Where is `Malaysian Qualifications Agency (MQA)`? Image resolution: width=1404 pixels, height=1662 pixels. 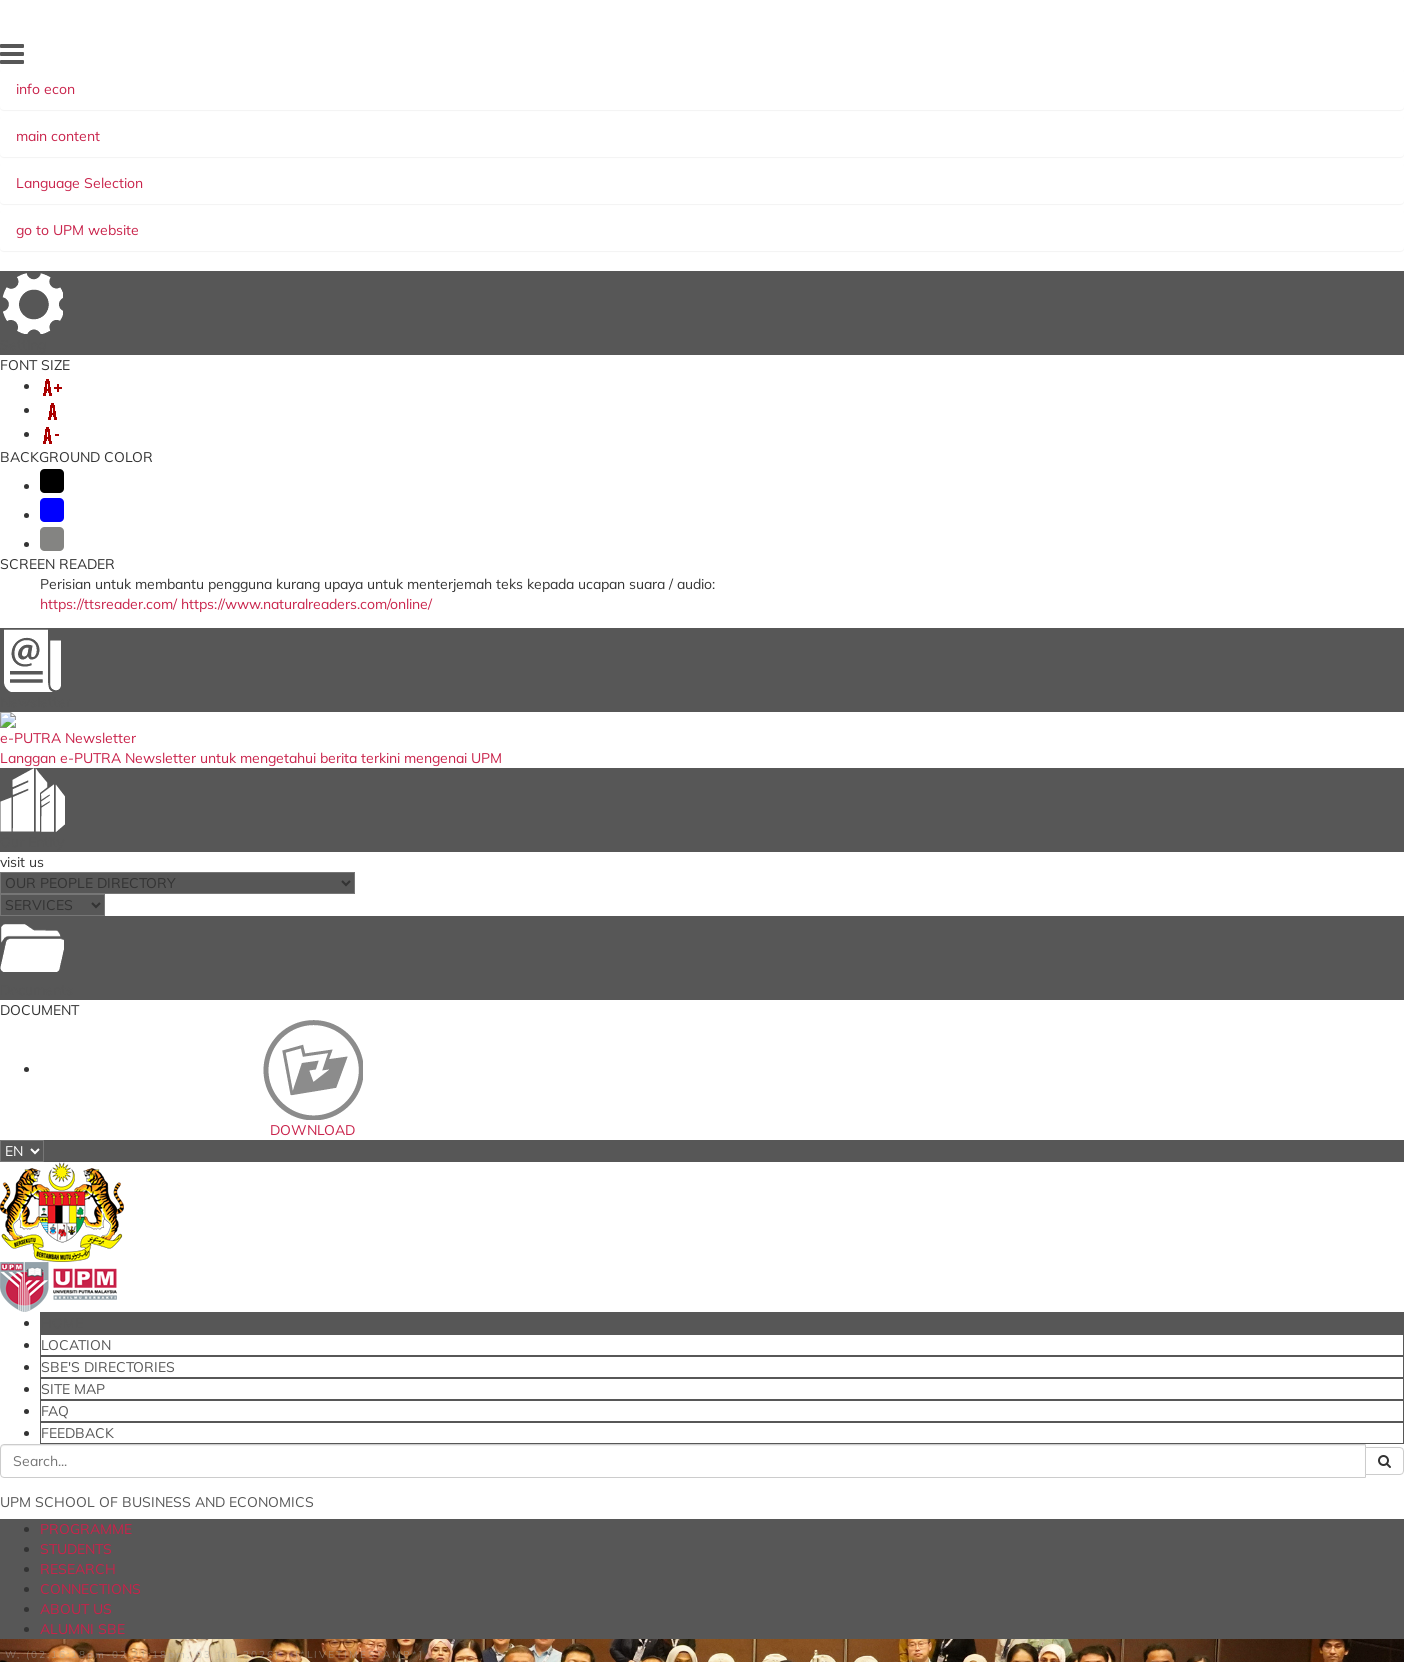 Malaysian Qualifications Agency (MQA) is located at coordinates (693, 1341).